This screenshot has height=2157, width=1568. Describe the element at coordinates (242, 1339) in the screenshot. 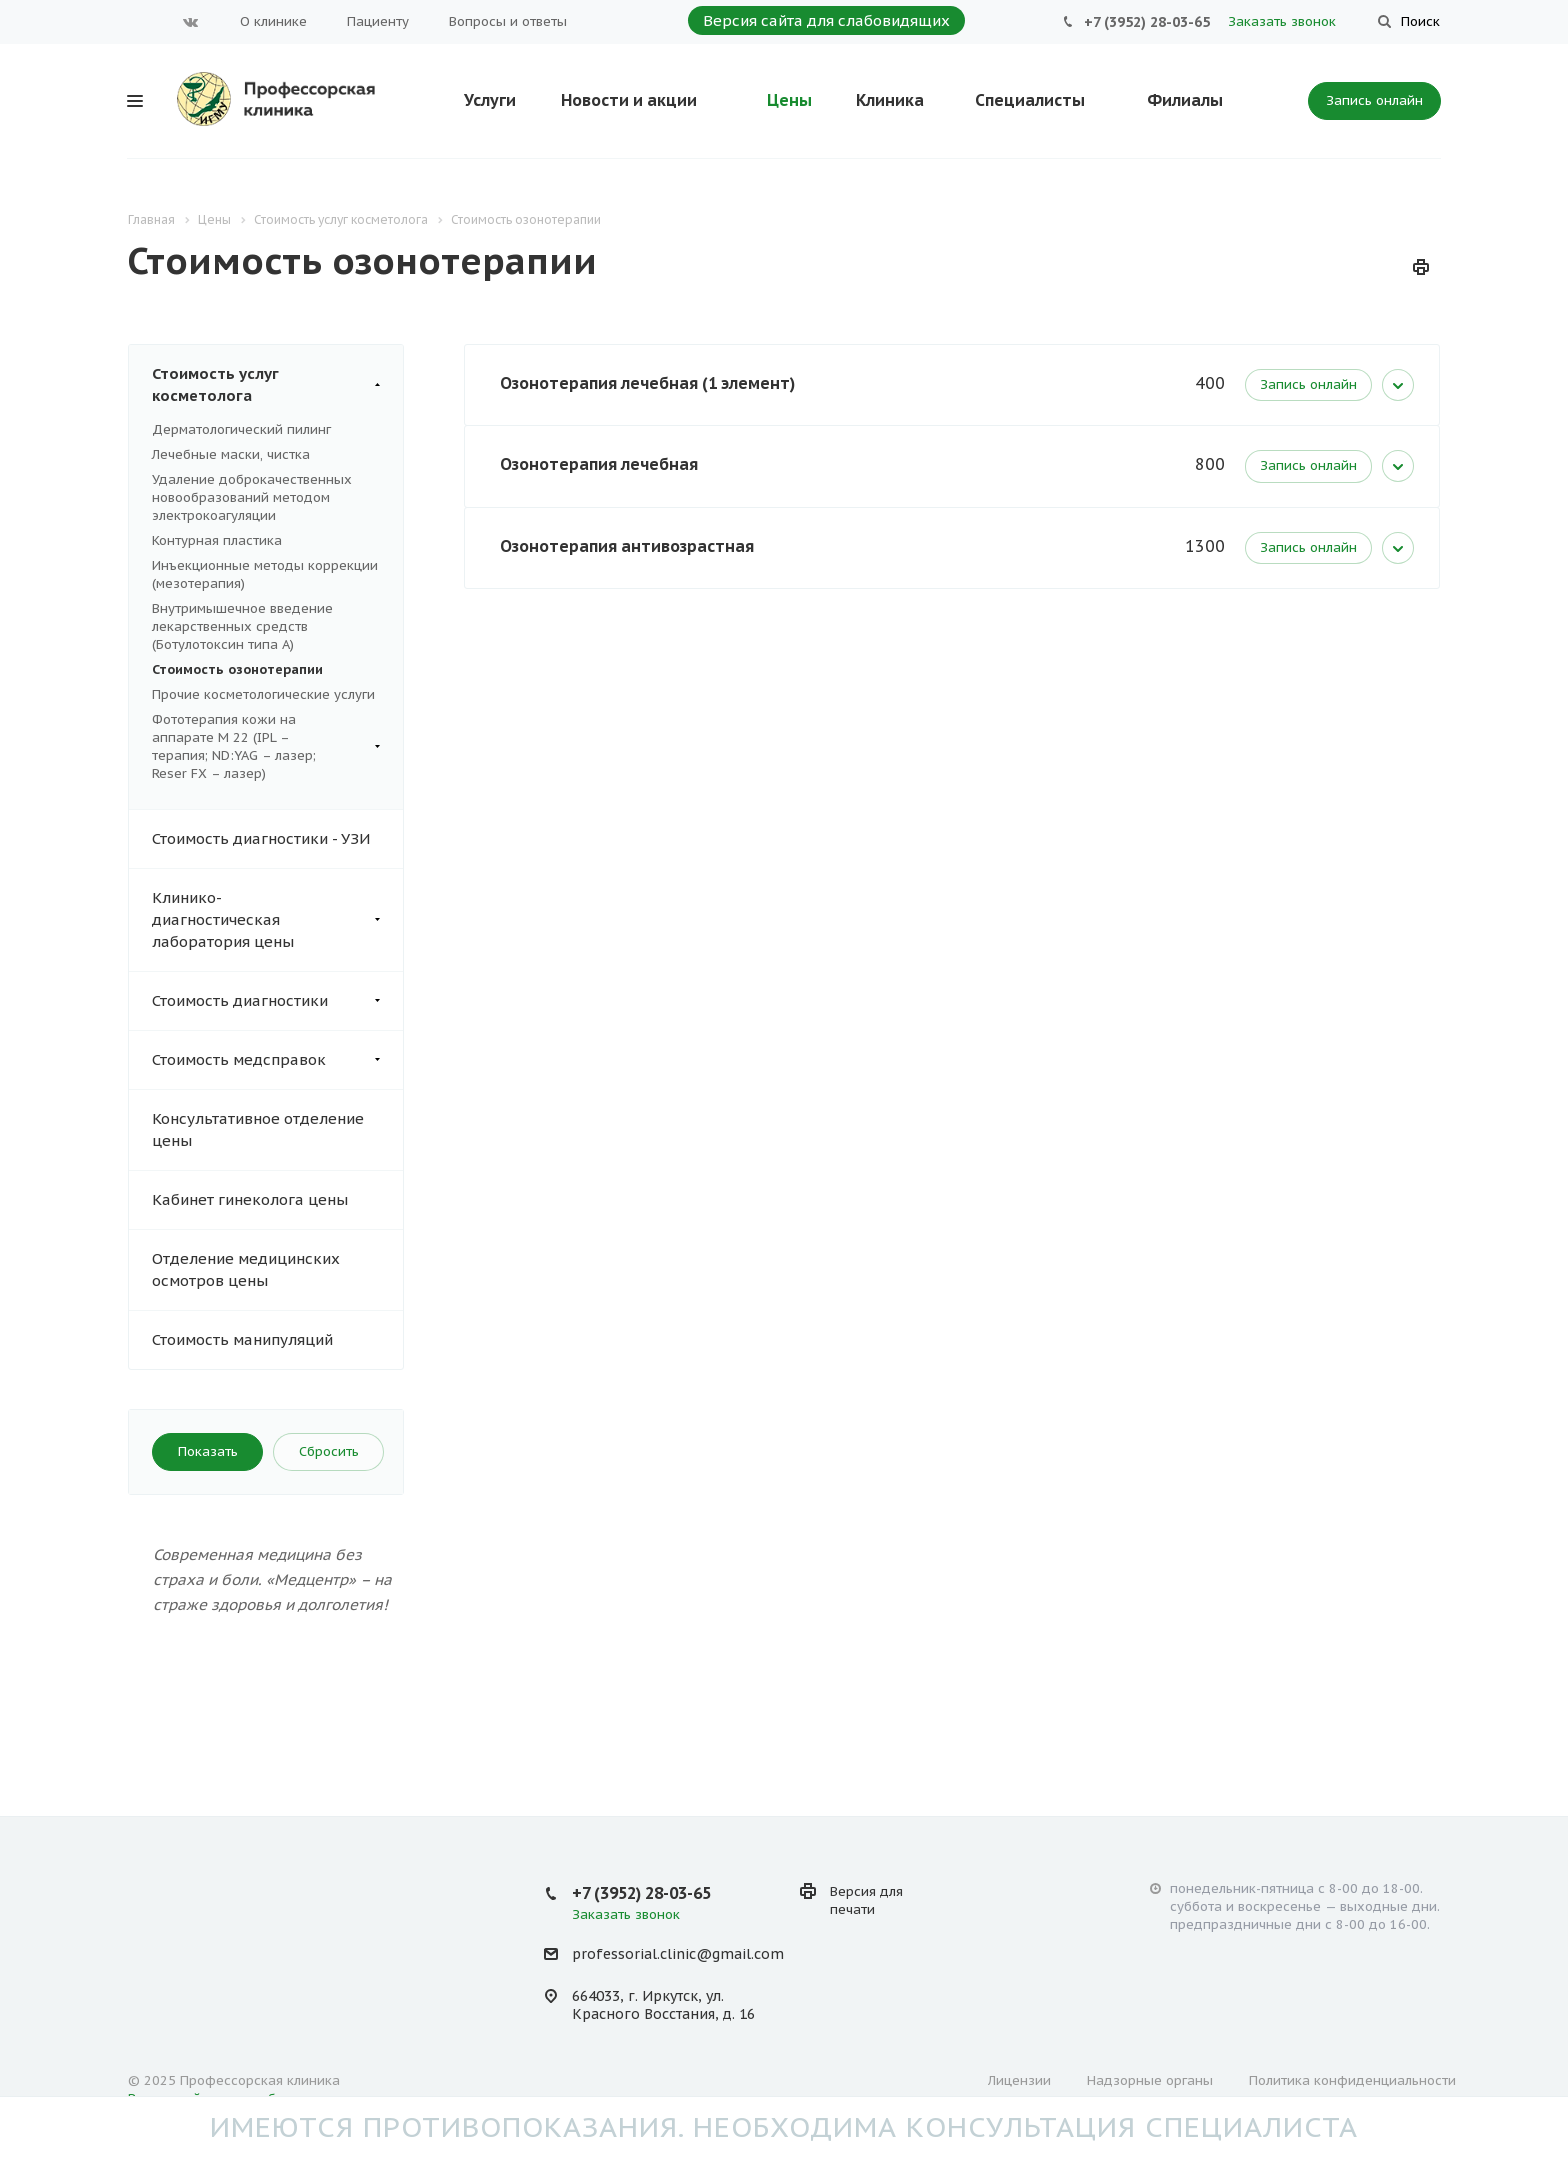

I see `Стоимость манипуляций` at that location.